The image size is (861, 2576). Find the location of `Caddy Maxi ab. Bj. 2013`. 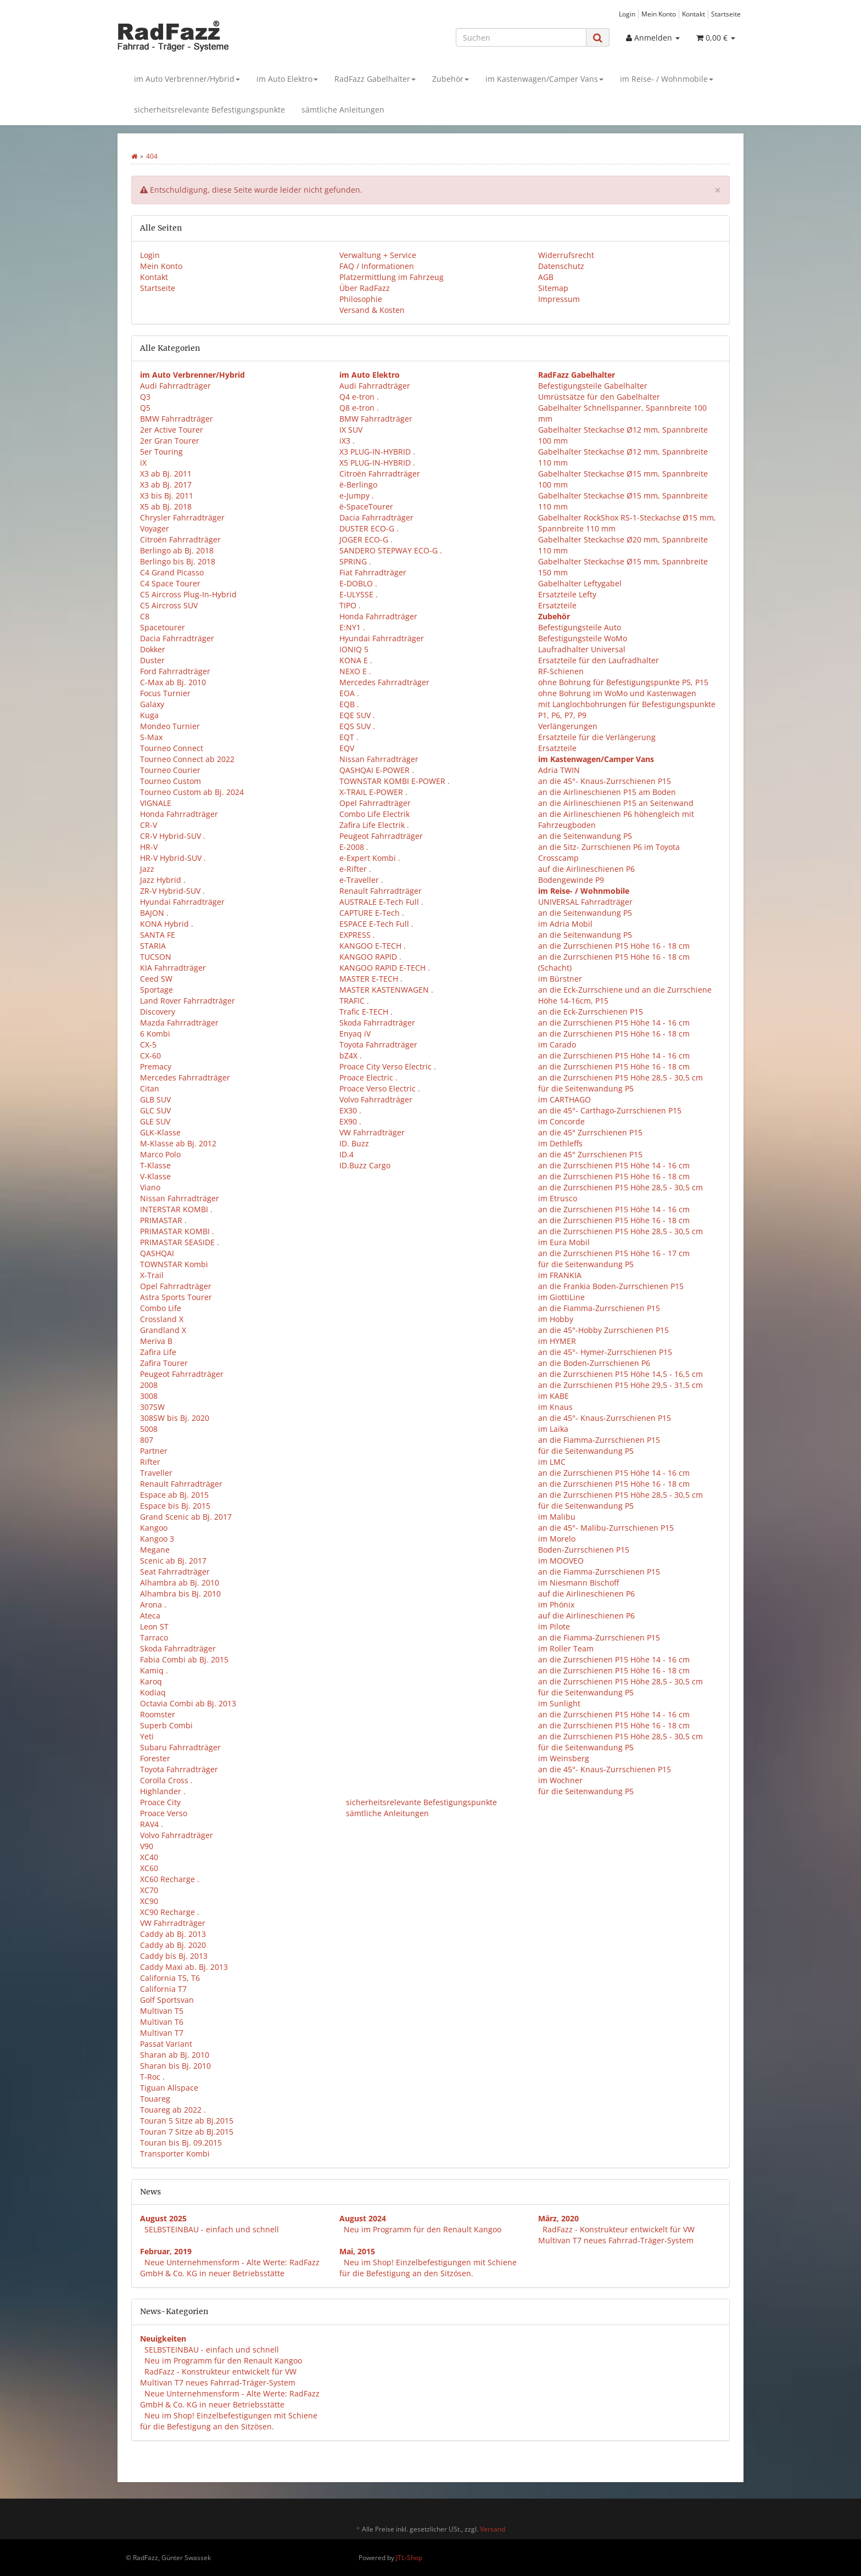

Caddy Maxi ab. Bj. 2013 is located at coordinates (184, 1967).